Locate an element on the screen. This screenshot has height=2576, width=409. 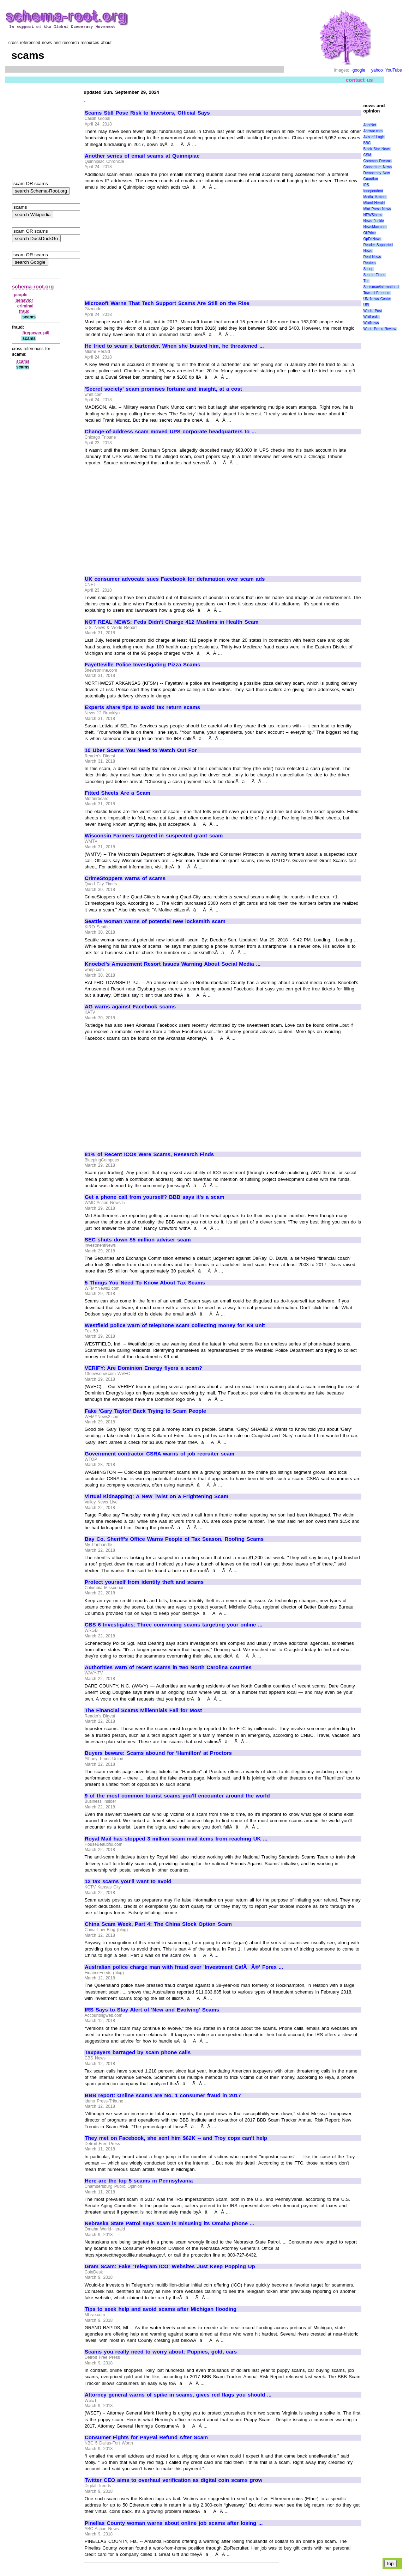
IRS Says to Stay Alert of 'New and Evolving' Scams is located at coordinates (152, 2010).